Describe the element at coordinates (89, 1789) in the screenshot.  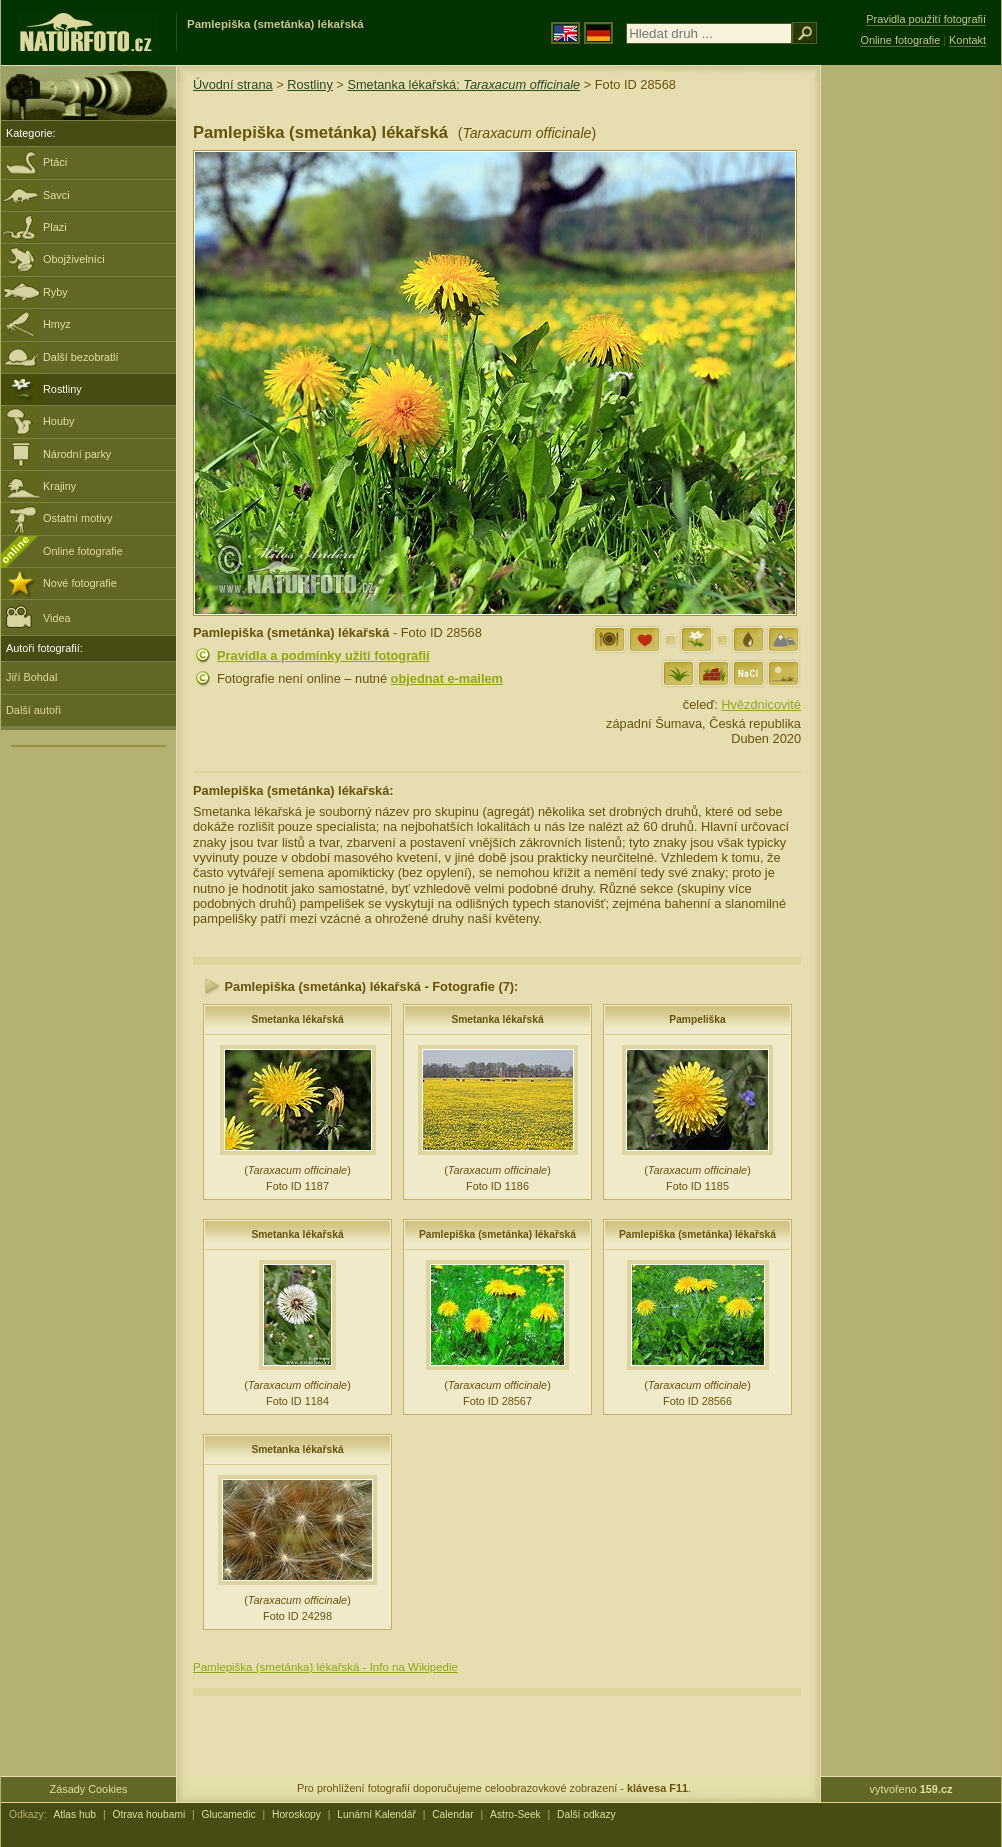
I see `Zásady Cookies` at that location.